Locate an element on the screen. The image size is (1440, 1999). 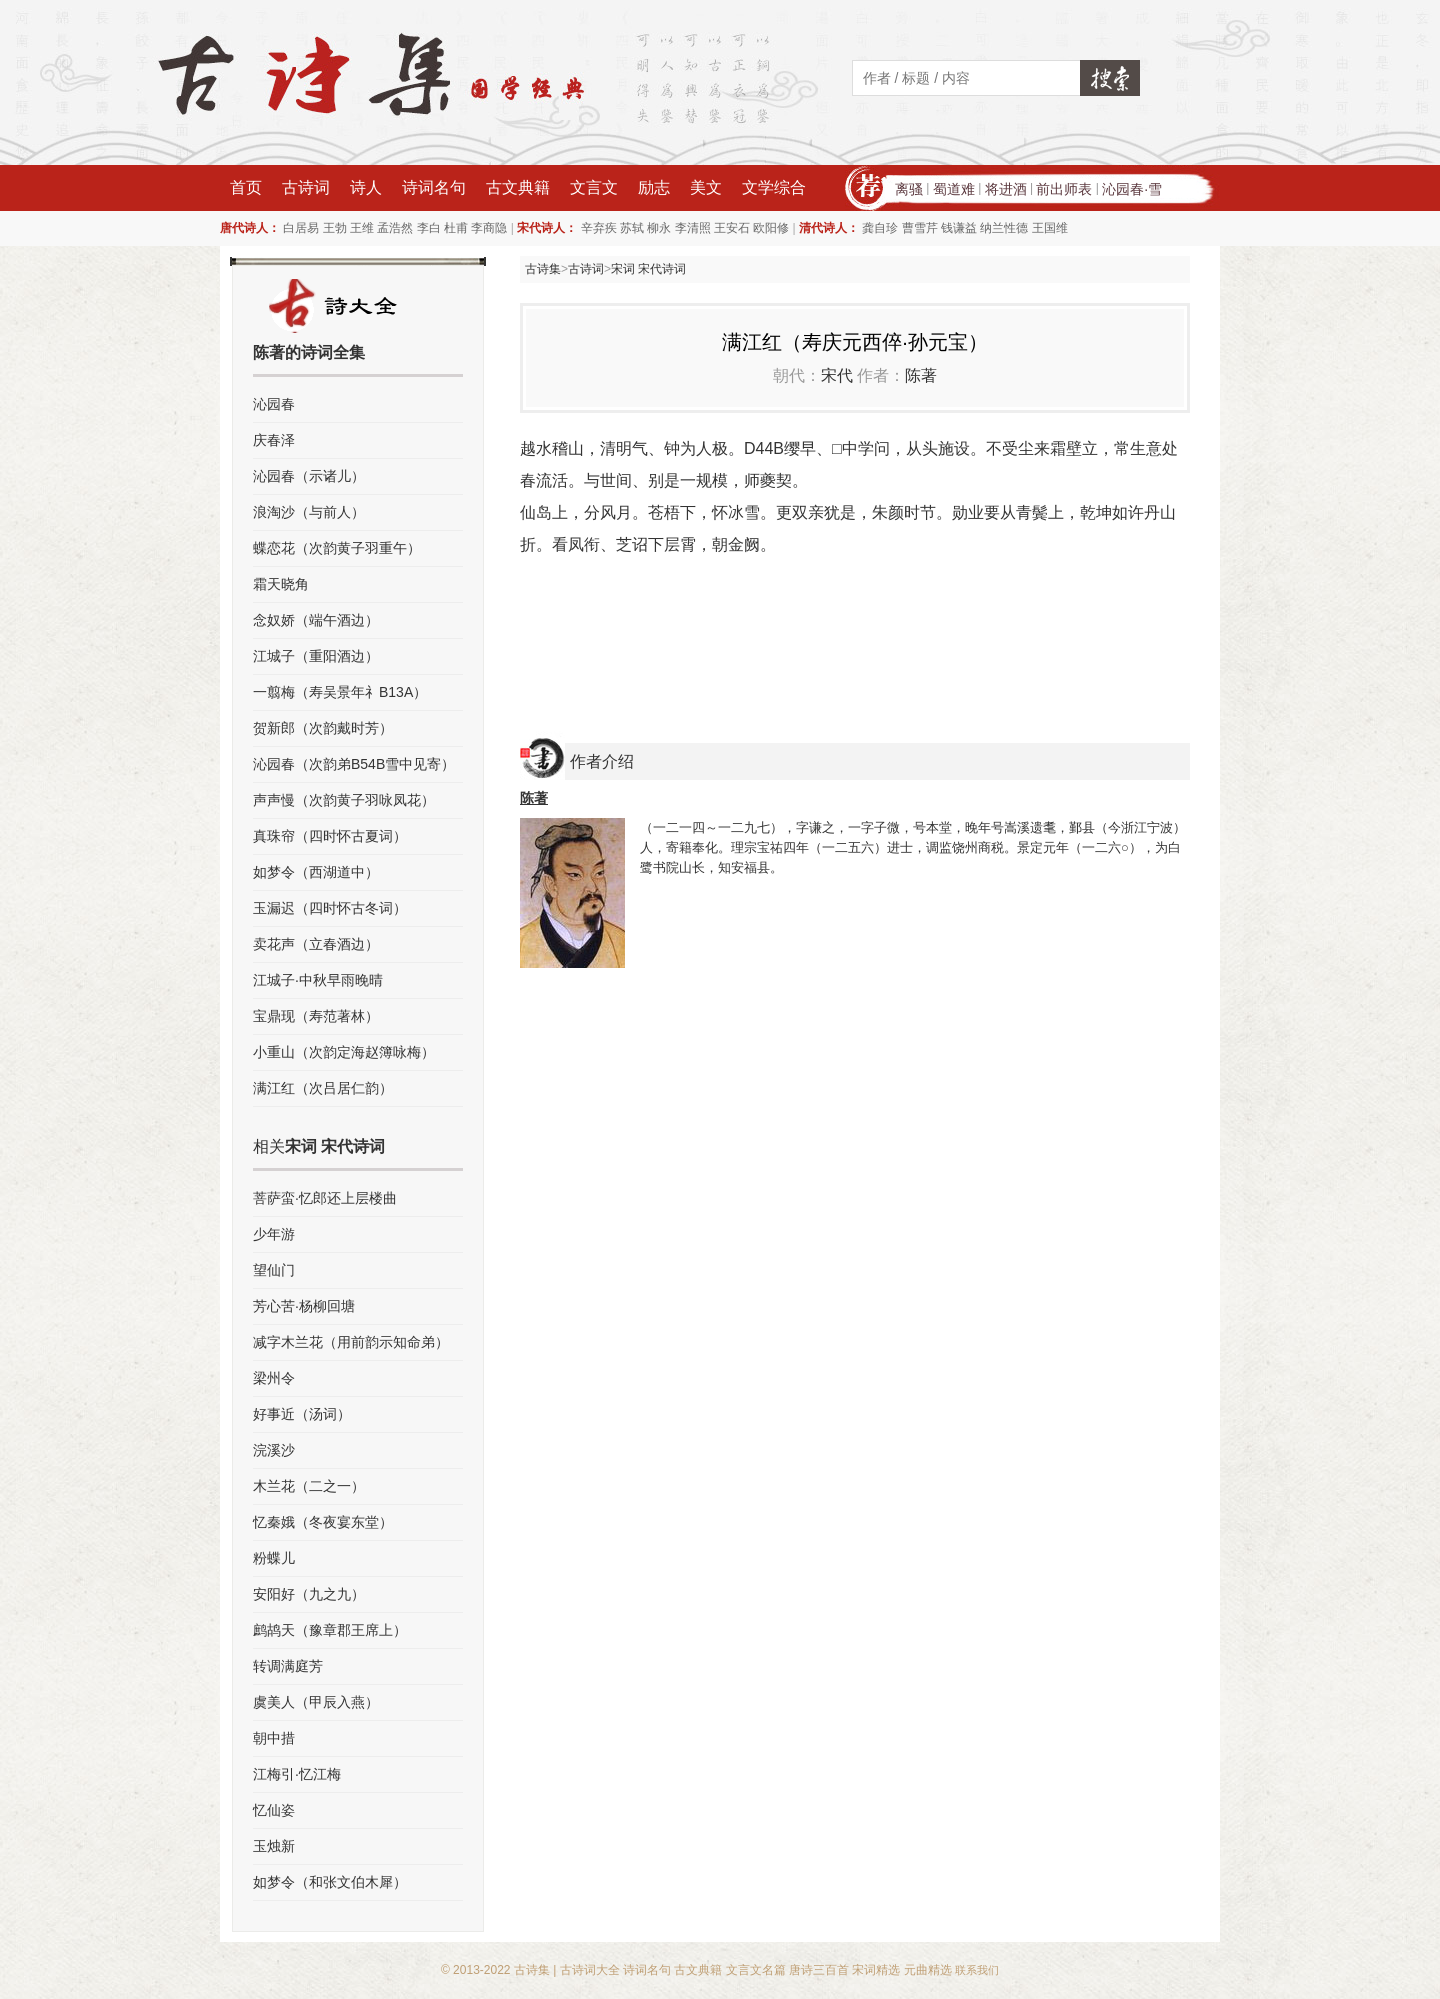
宋词 宋代诗词 is located at coordinates (648, 269).